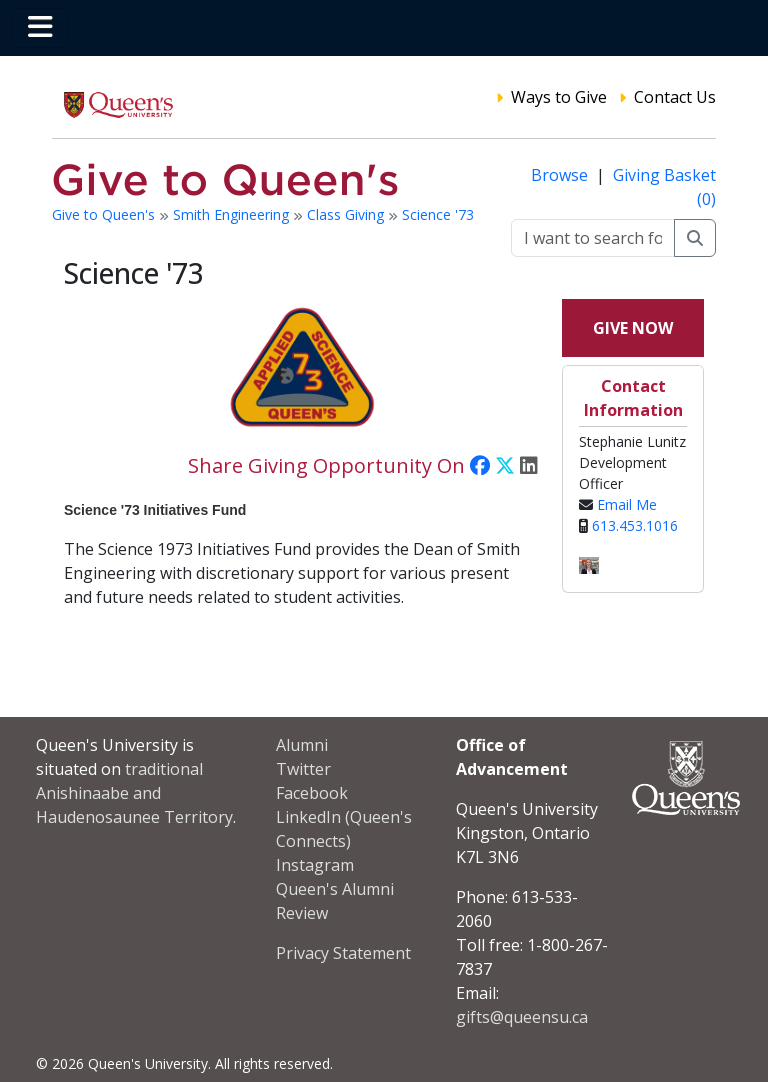 The width and height of the screenshot is (768, 1082). Describe the element at coordinates (438, 214) in the screenshot. I see `Science '73` at that location.